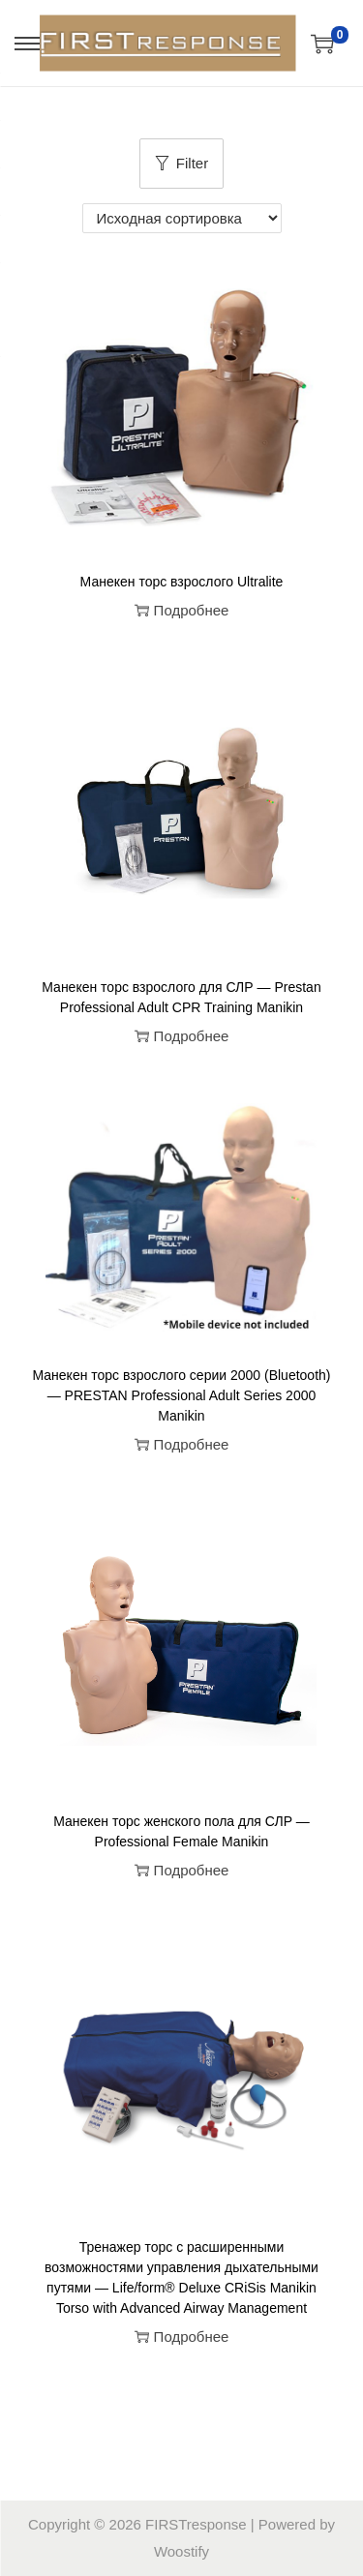  What do you see at coordinates (182, 581) in the screenshot?
I see `Манекен торс взрослого Ultralite` at bounding box center [182, 581].